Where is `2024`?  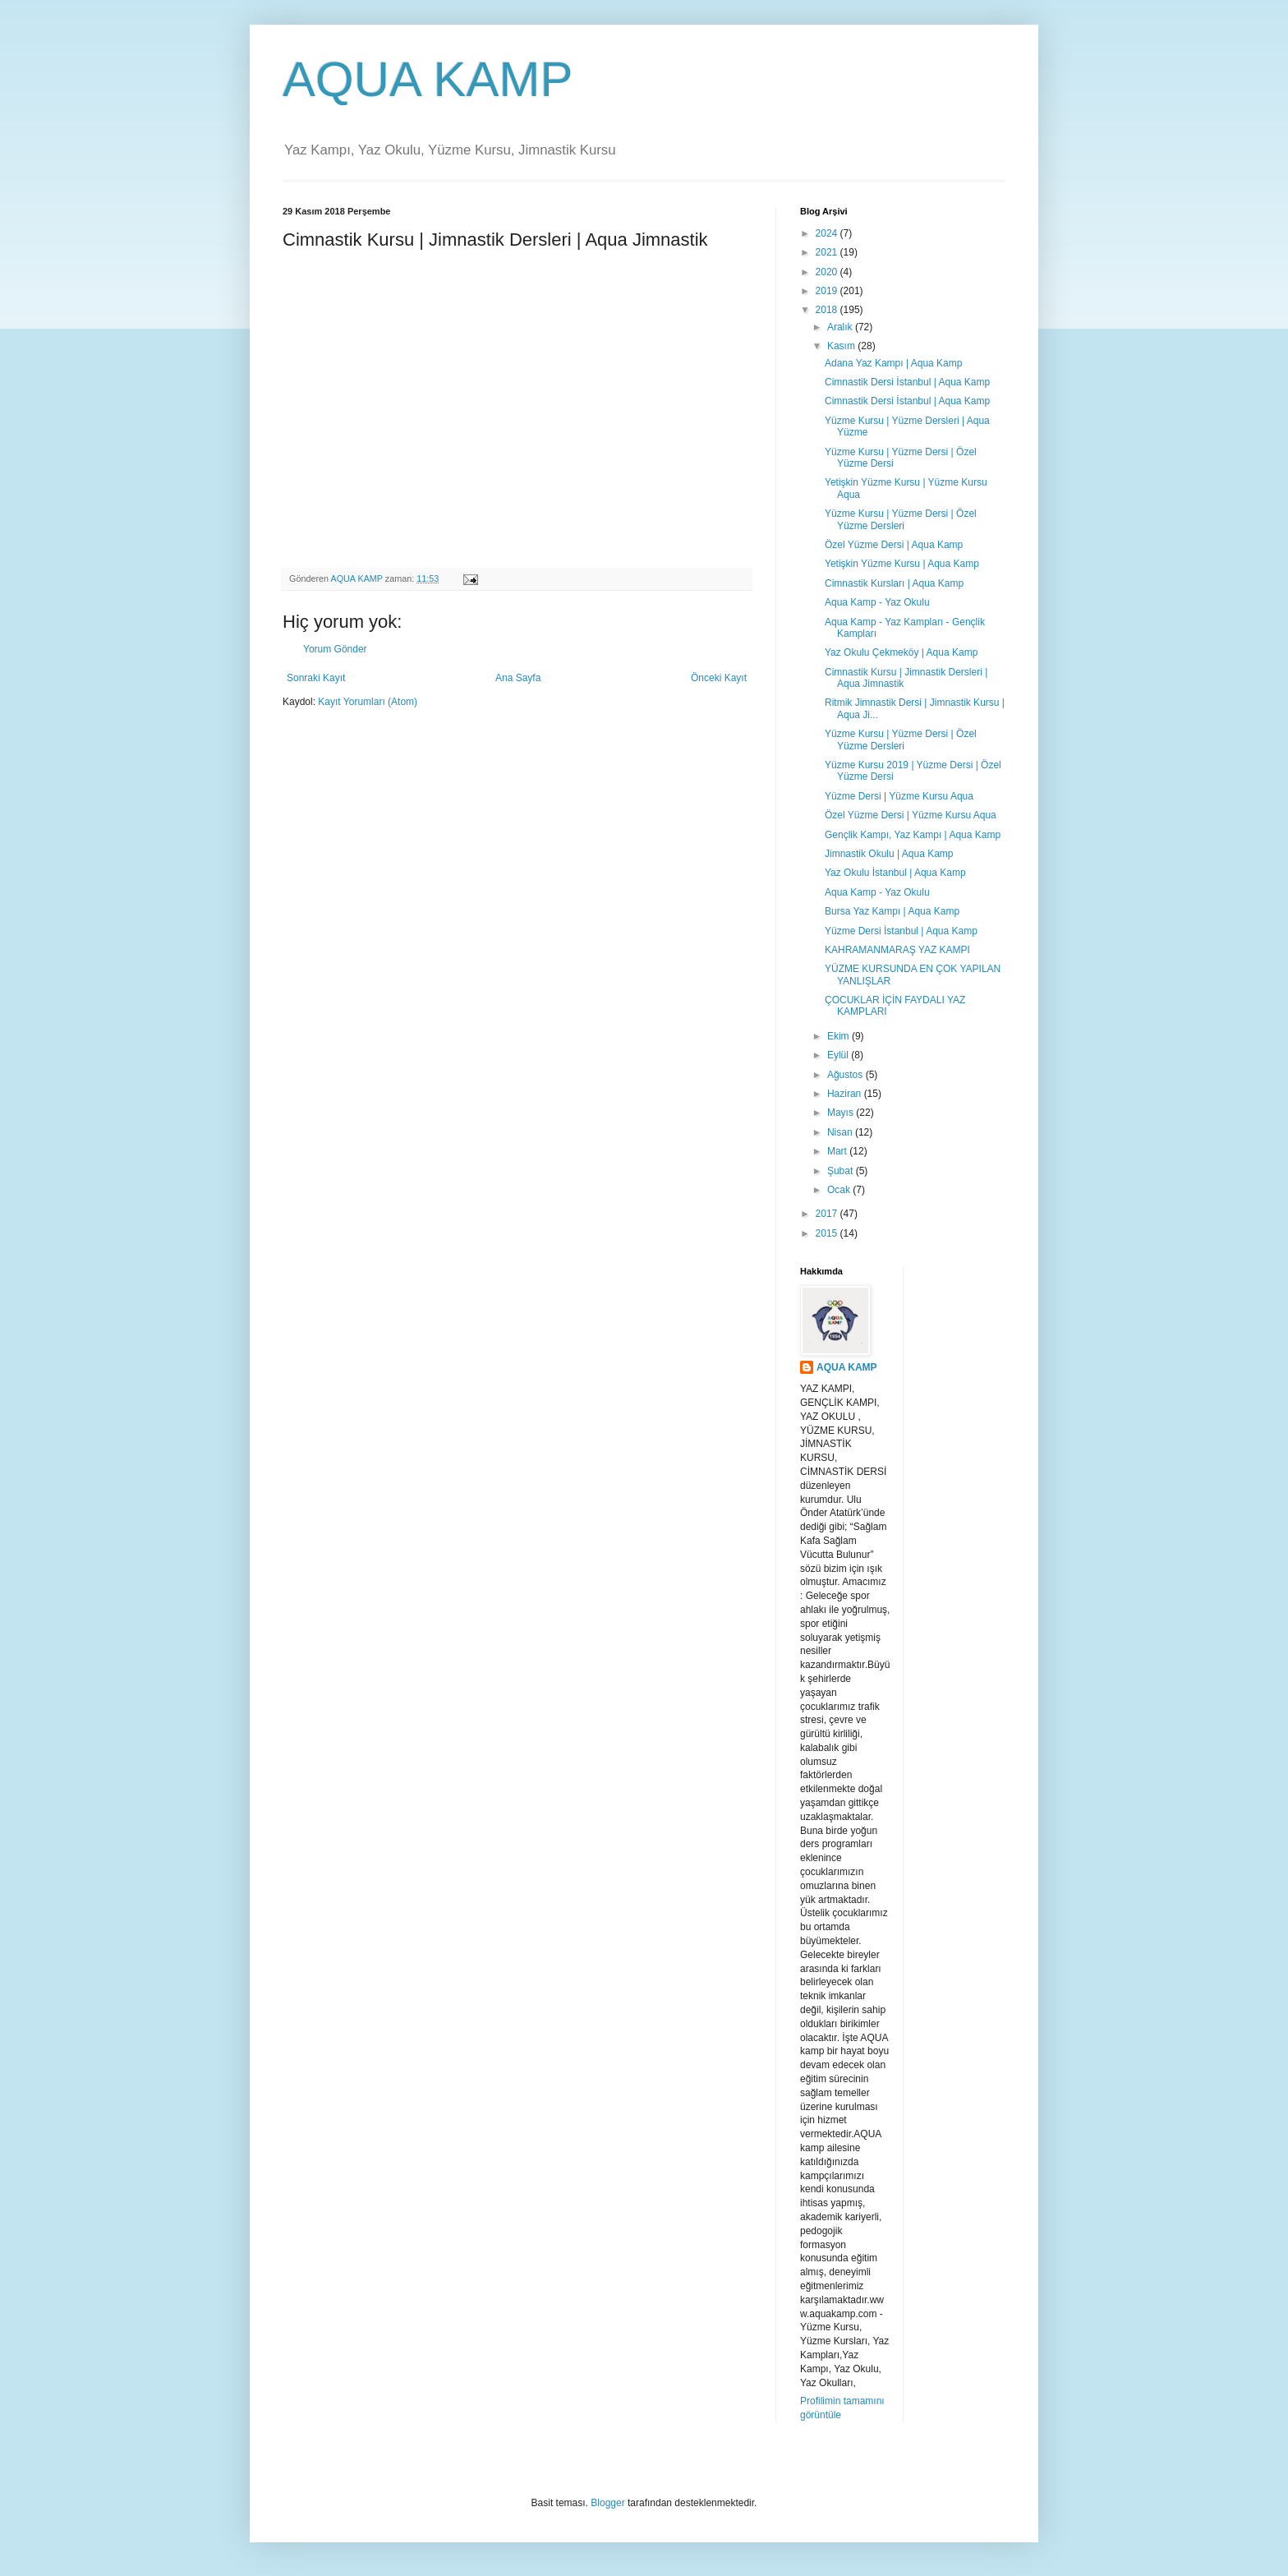
2024 is located at coordinates (828, 233).